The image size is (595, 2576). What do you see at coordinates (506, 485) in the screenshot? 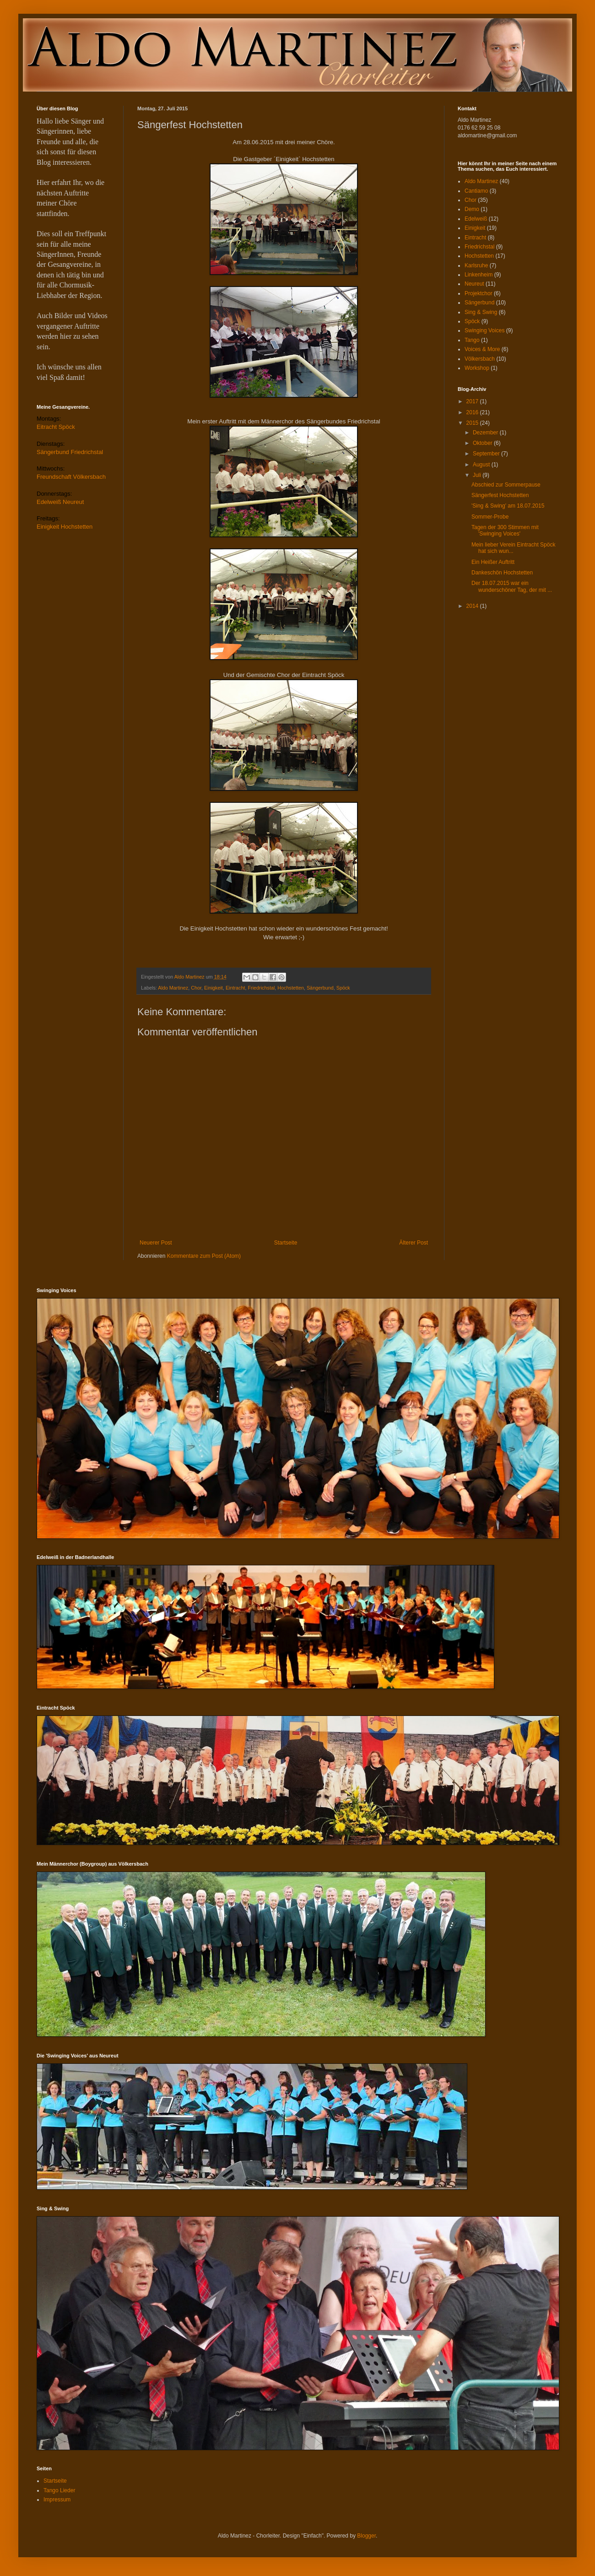
I see `Abschied zur Sommerpause` at bounding box center [506, 485].